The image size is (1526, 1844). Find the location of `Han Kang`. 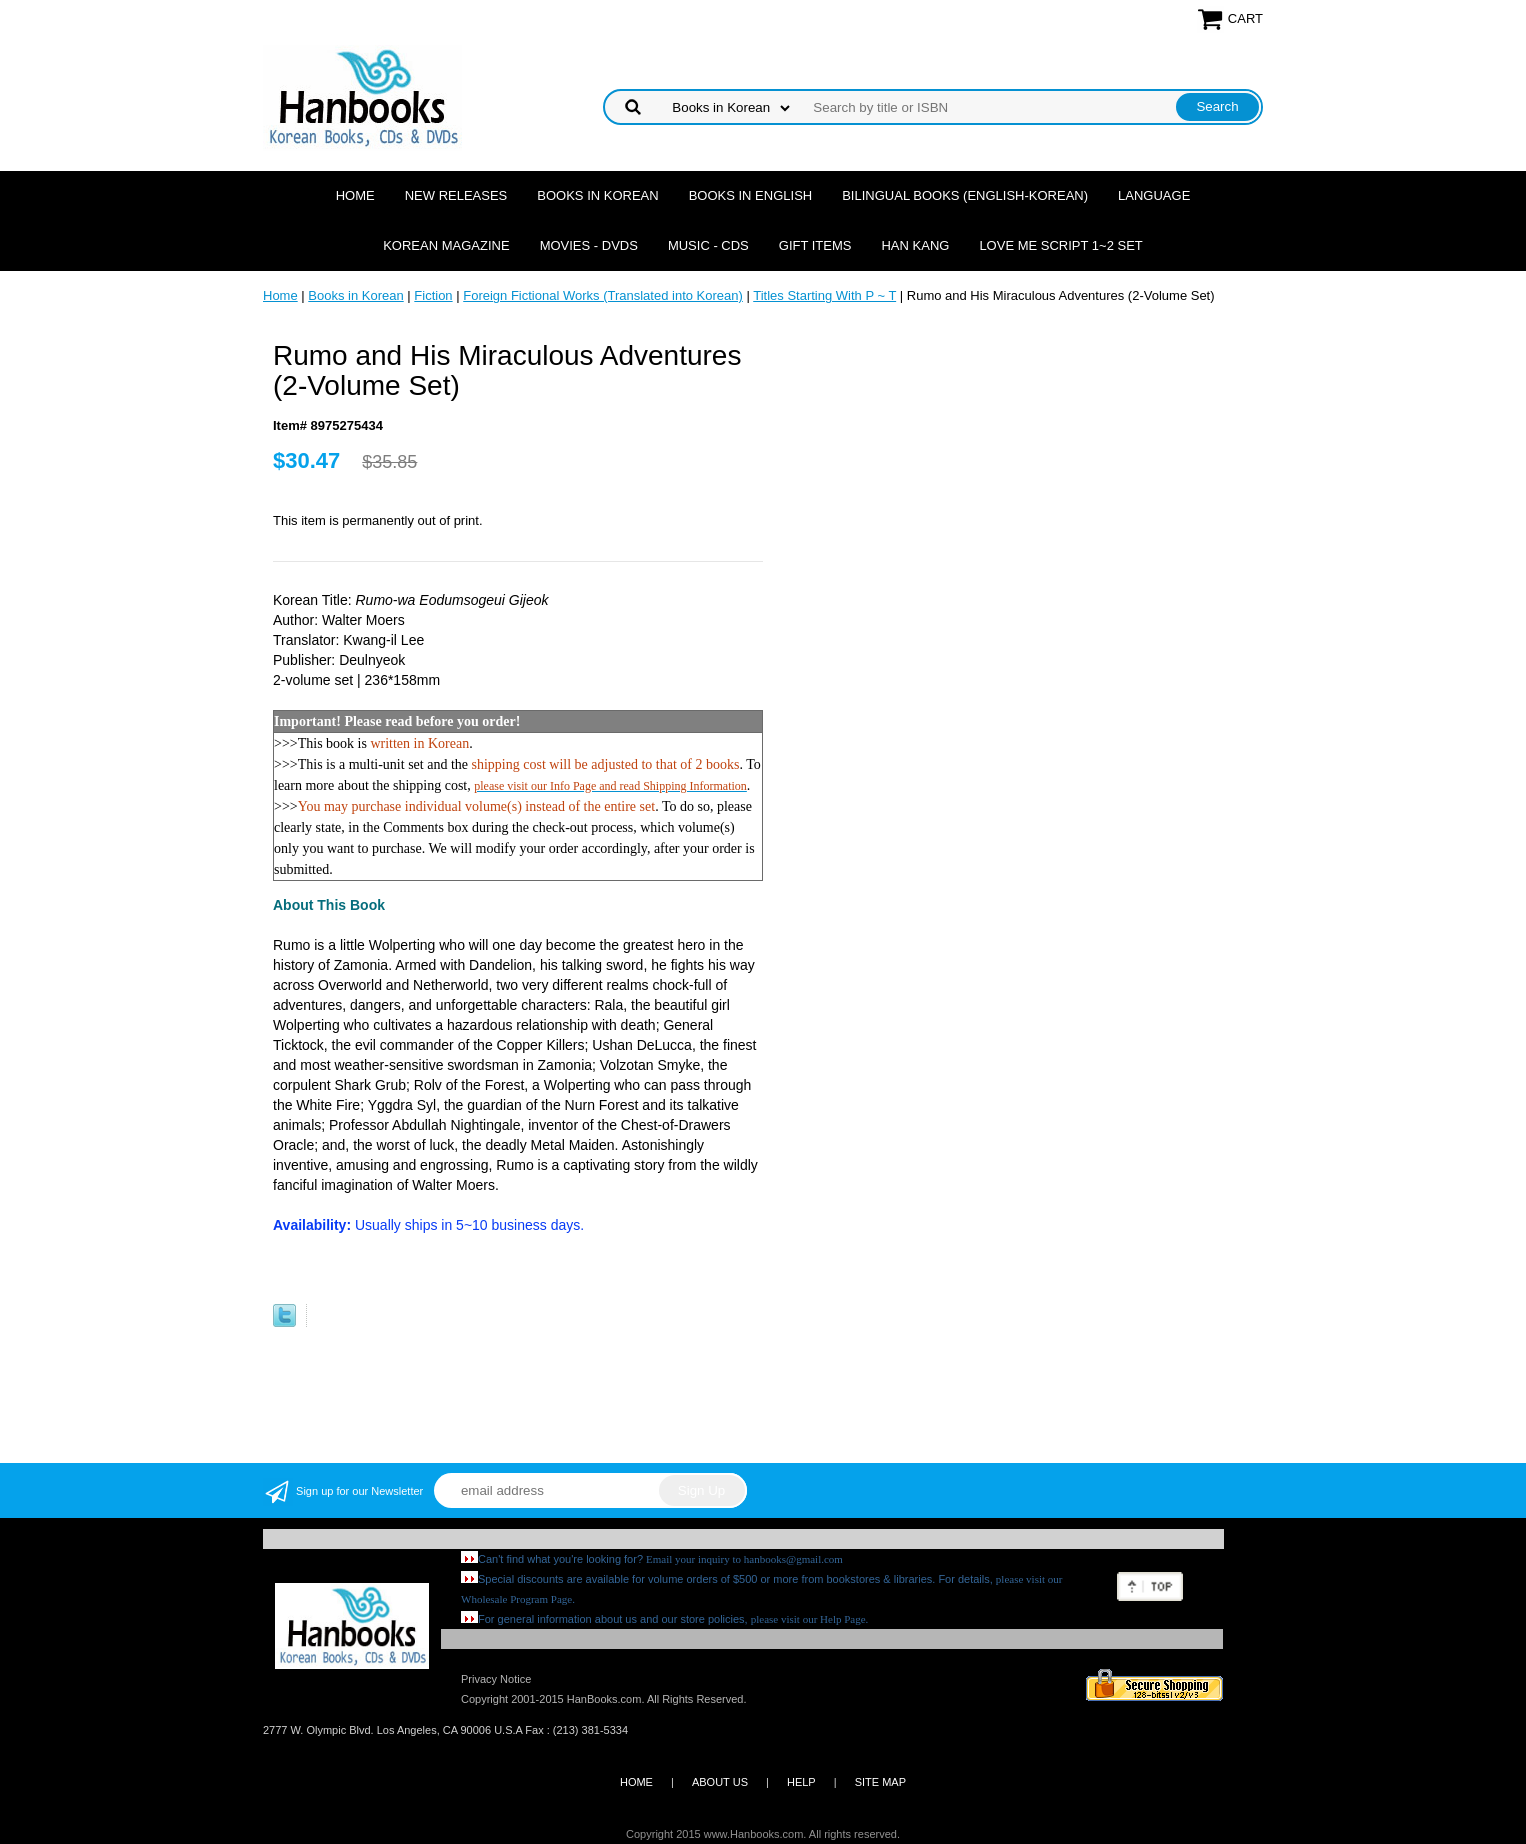

Han Kang is located at coordinates (915, 245).